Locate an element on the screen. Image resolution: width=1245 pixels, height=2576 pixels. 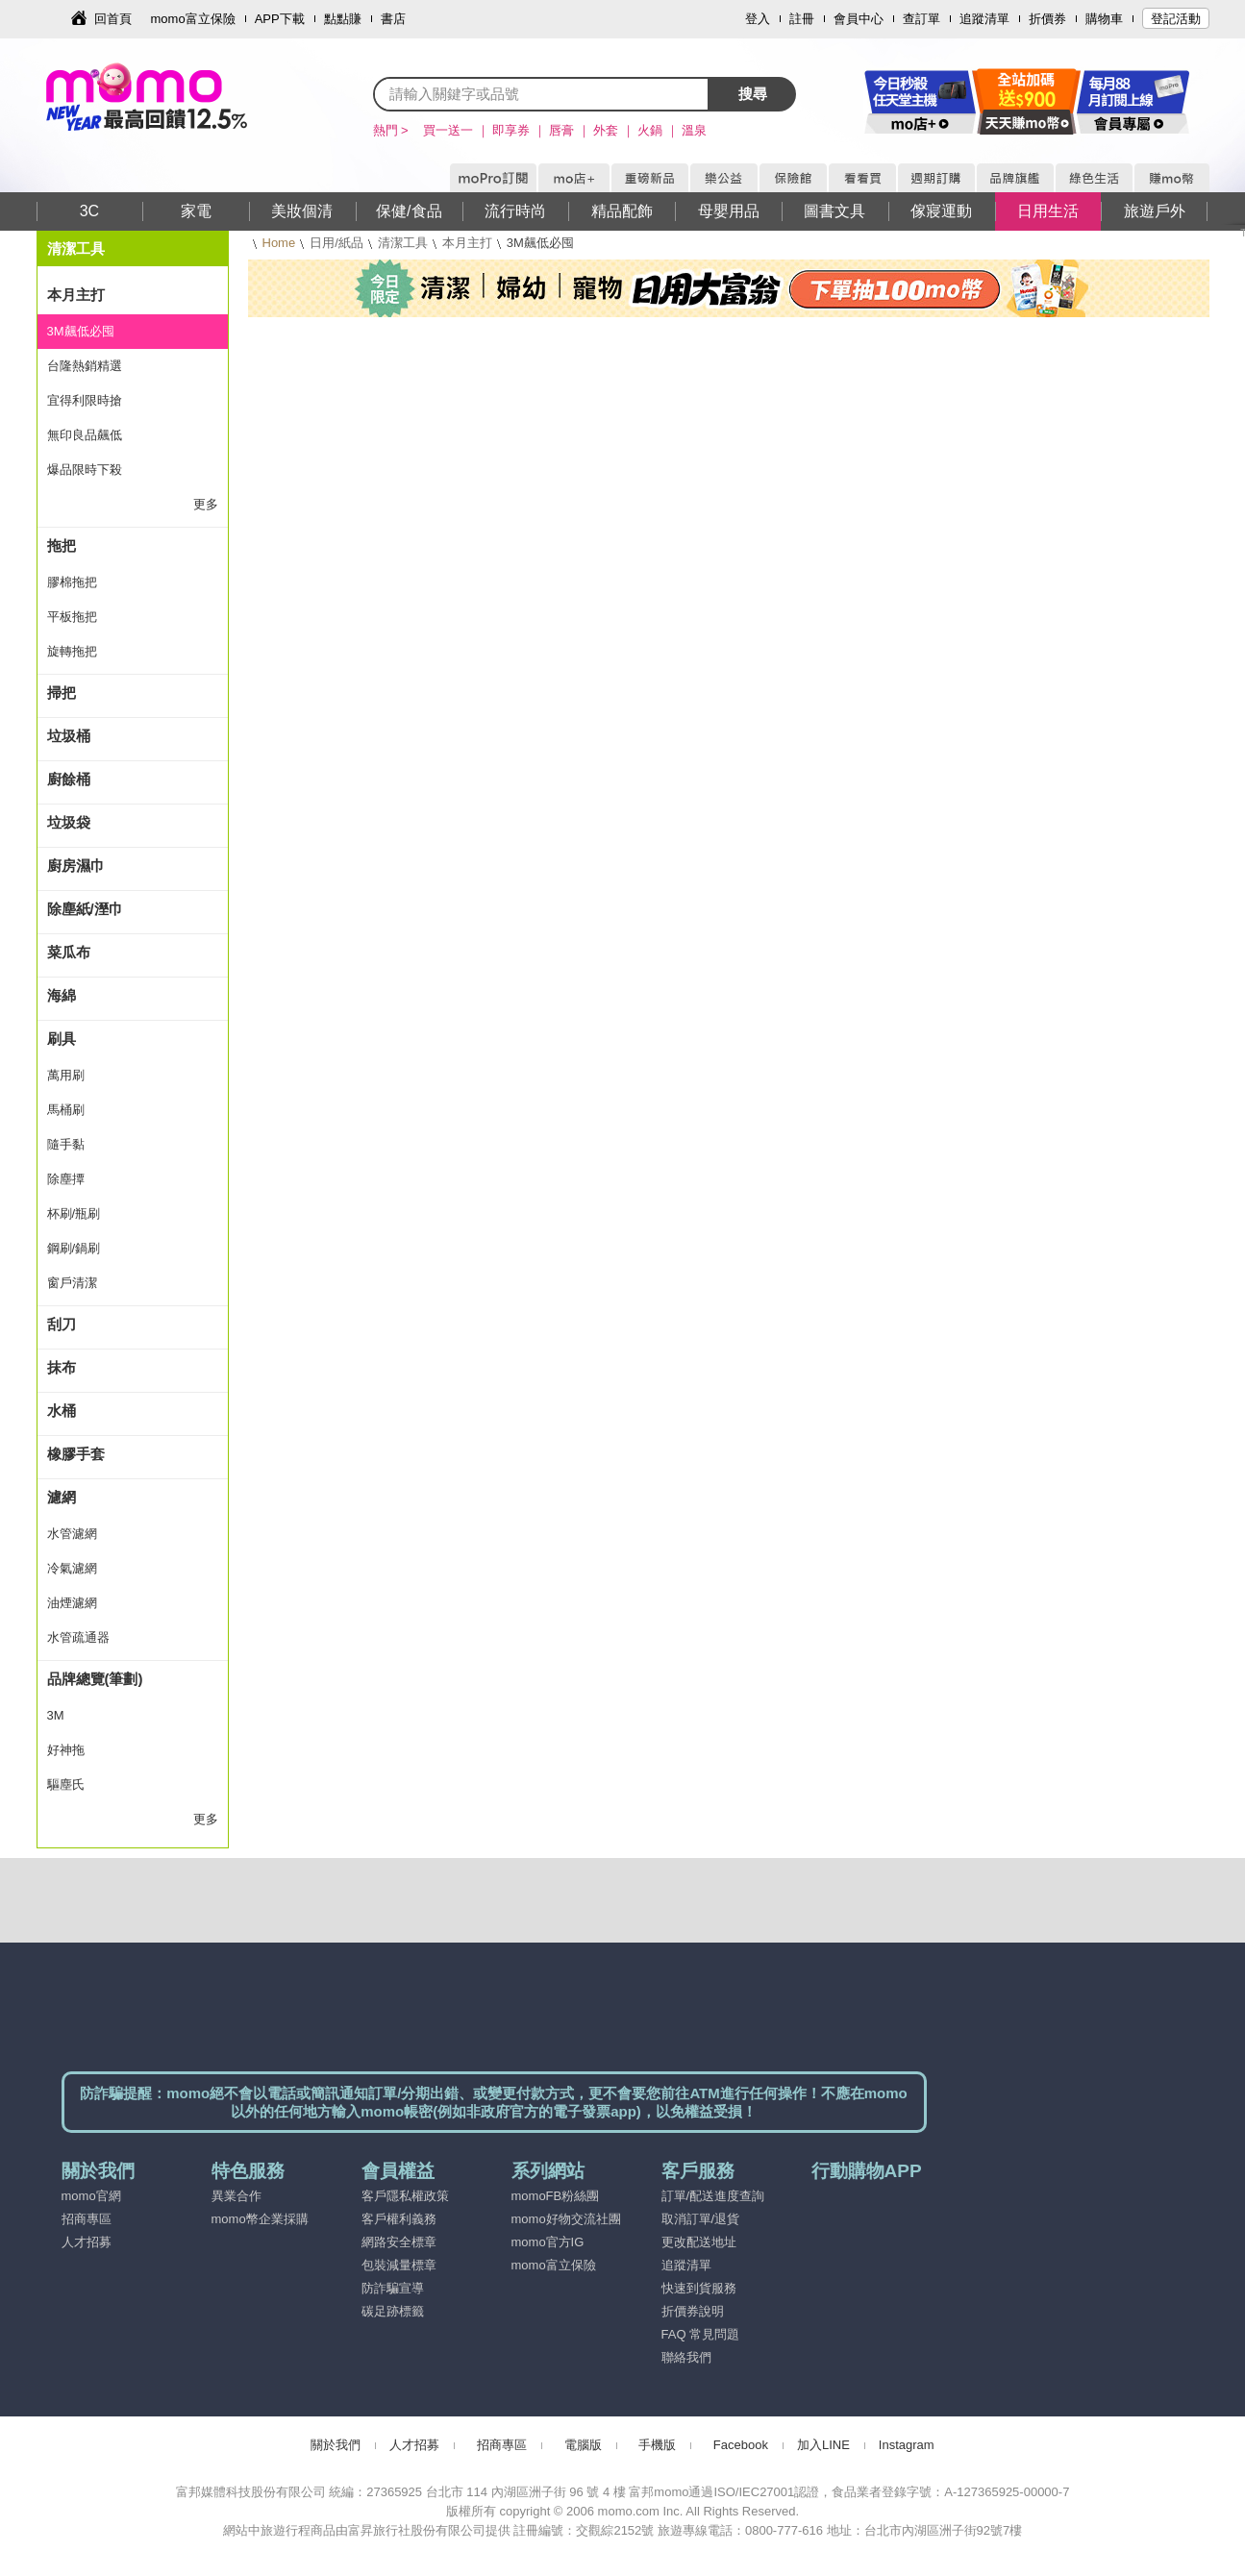
萬用刷 is located at coordinates (66, 1075).